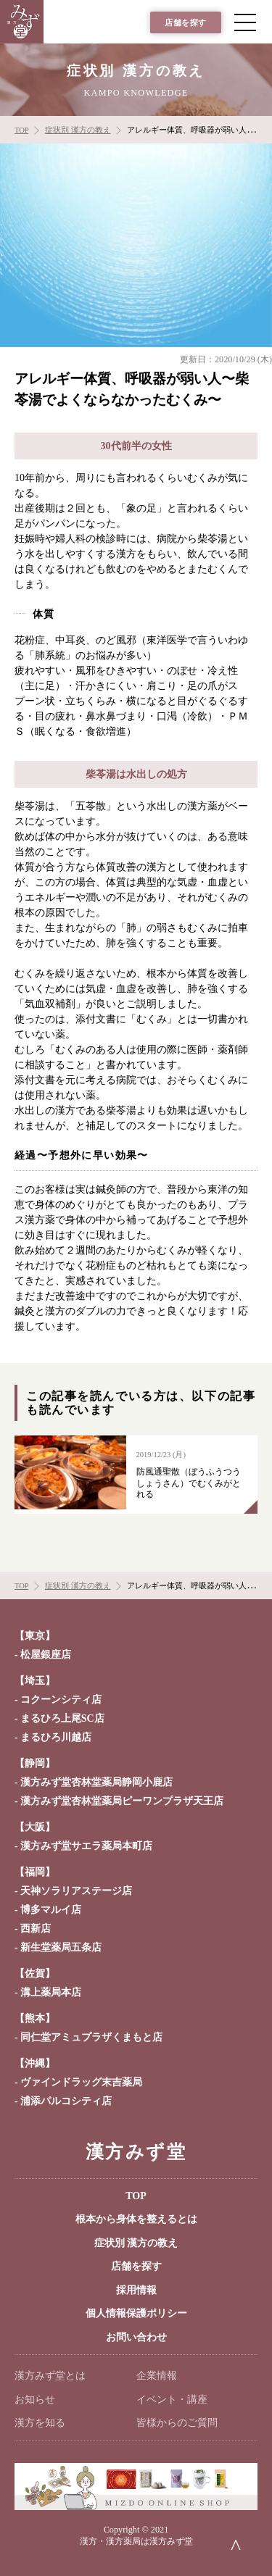 The height and width of the screenshot is (2576, 272). Describe the element at coordinates (81, 2082) in the screenshot. I see `ヴァインドラッグ末吉薬局` at that location.